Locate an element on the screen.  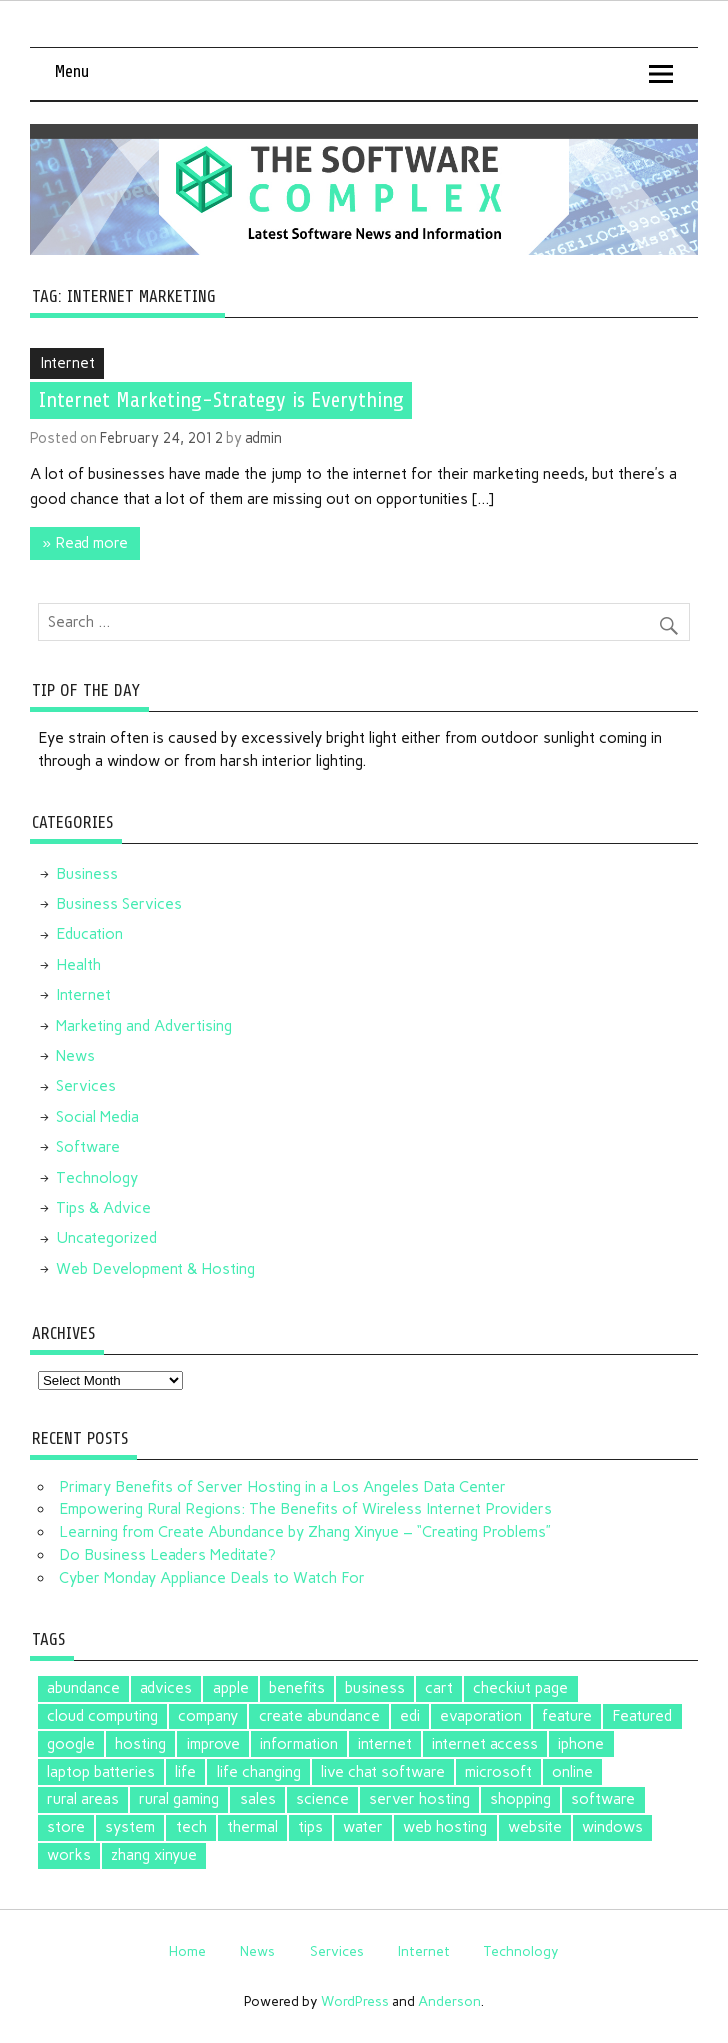
sales [sales (1 item)] is located at coordinates (258, 1799).